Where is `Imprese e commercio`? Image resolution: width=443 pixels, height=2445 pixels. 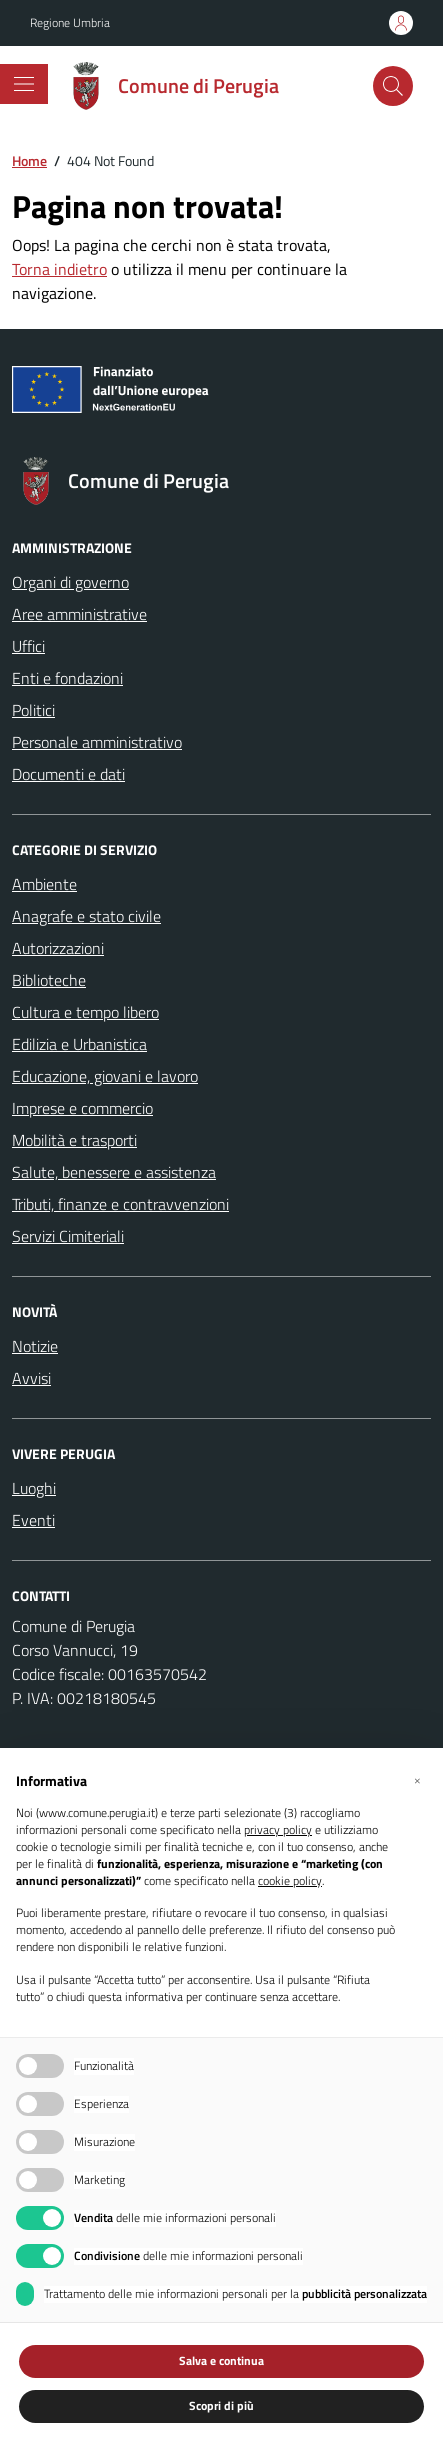 Imprese e commercio is located at coordinates (82, 1108).